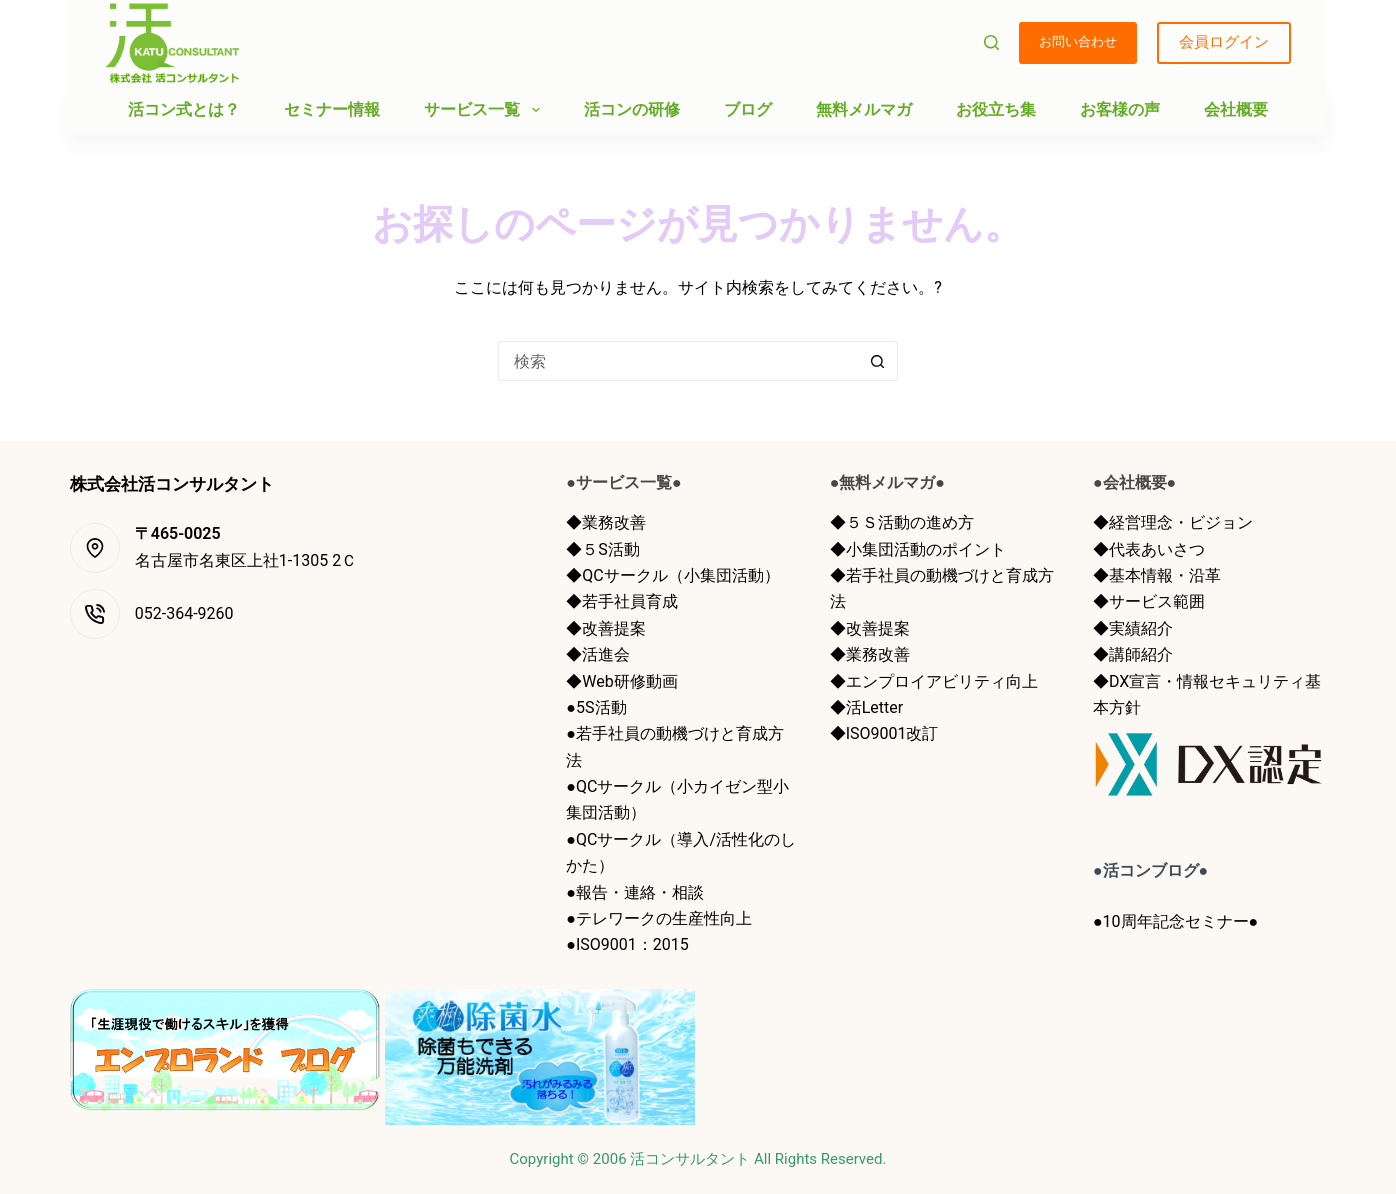  Describe the element at coordinates (996, 109) in the screenshot. I see `お役立ち集` at that location.